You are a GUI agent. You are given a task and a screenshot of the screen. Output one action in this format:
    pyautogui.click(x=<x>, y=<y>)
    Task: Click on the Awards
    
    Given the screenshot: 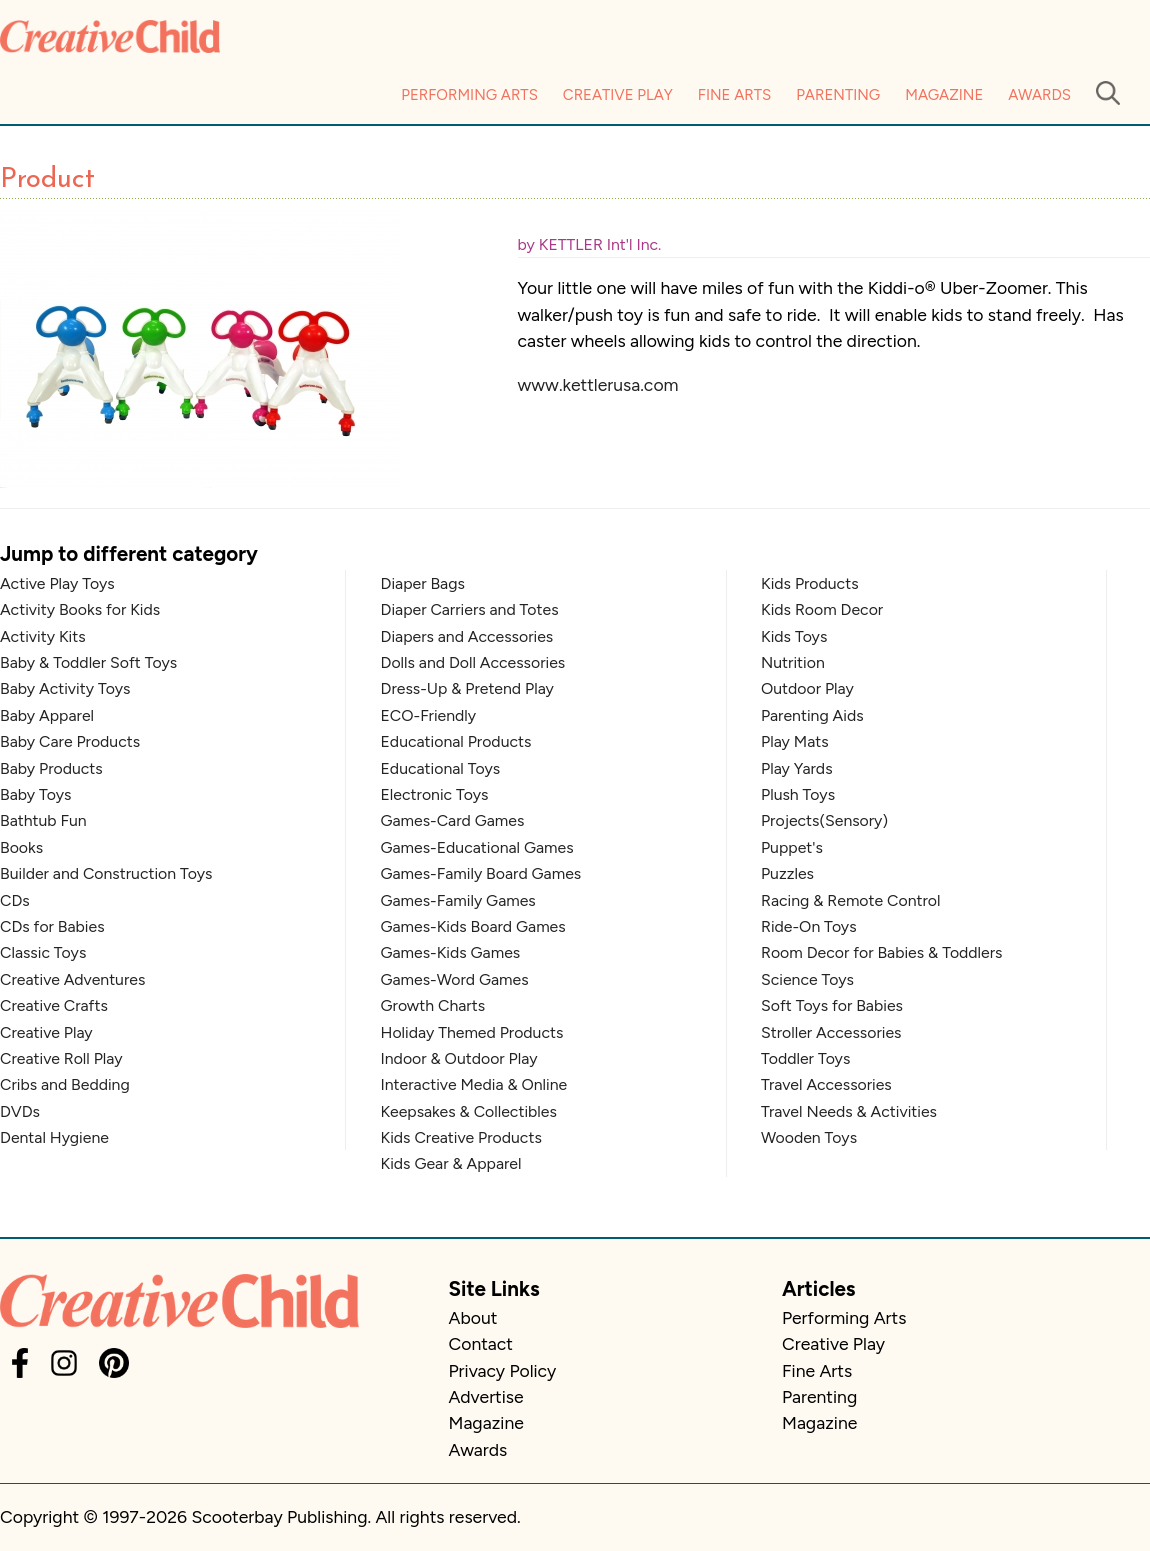 What is the action you would take?
    pyautogui.click(x=1039, y=95)
    